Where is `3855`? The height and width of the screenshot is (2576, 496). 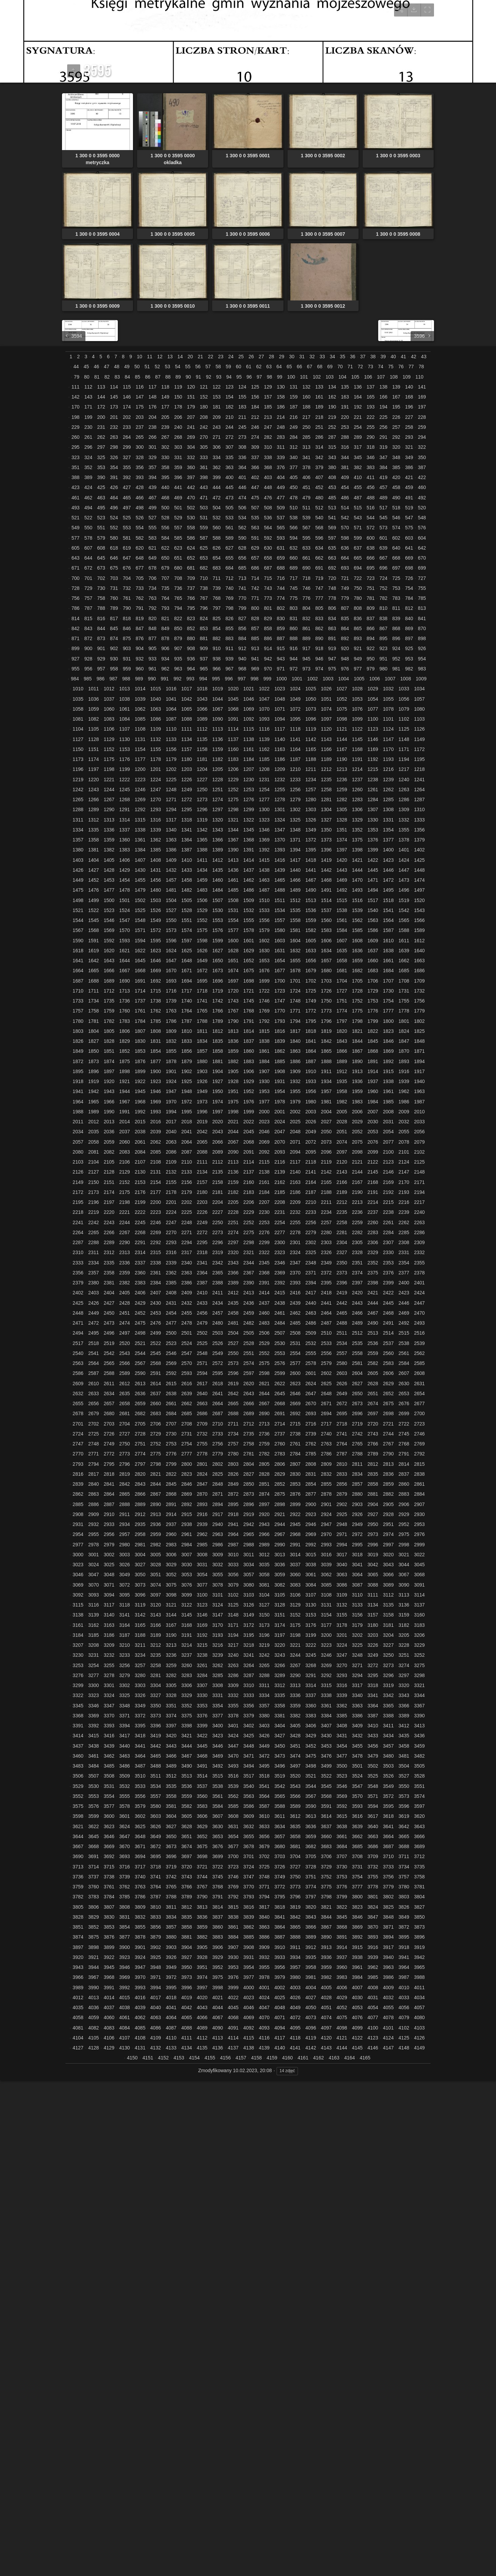
3855 is located at coordinates (140, 1927).